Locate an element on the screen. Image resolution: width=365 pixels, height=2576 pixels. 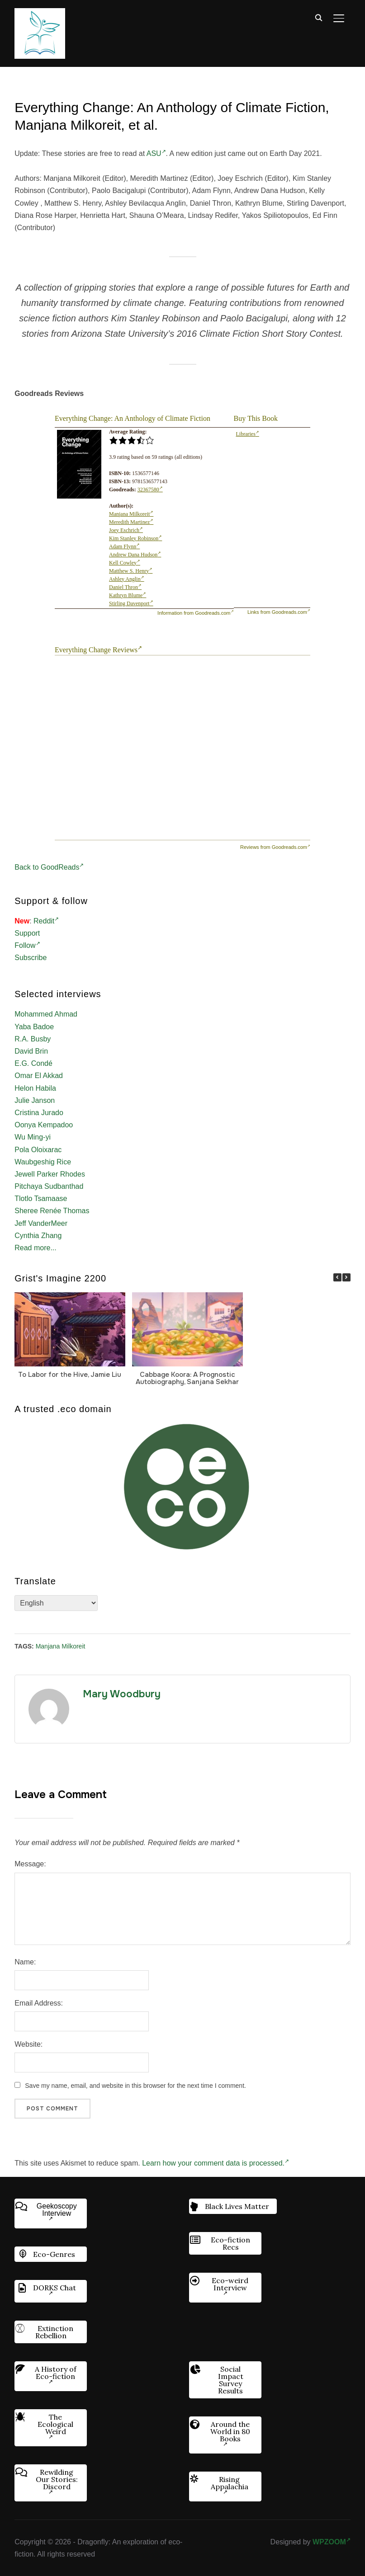
Tlotlo Tsamaase is located at coordinates (40, 1198).